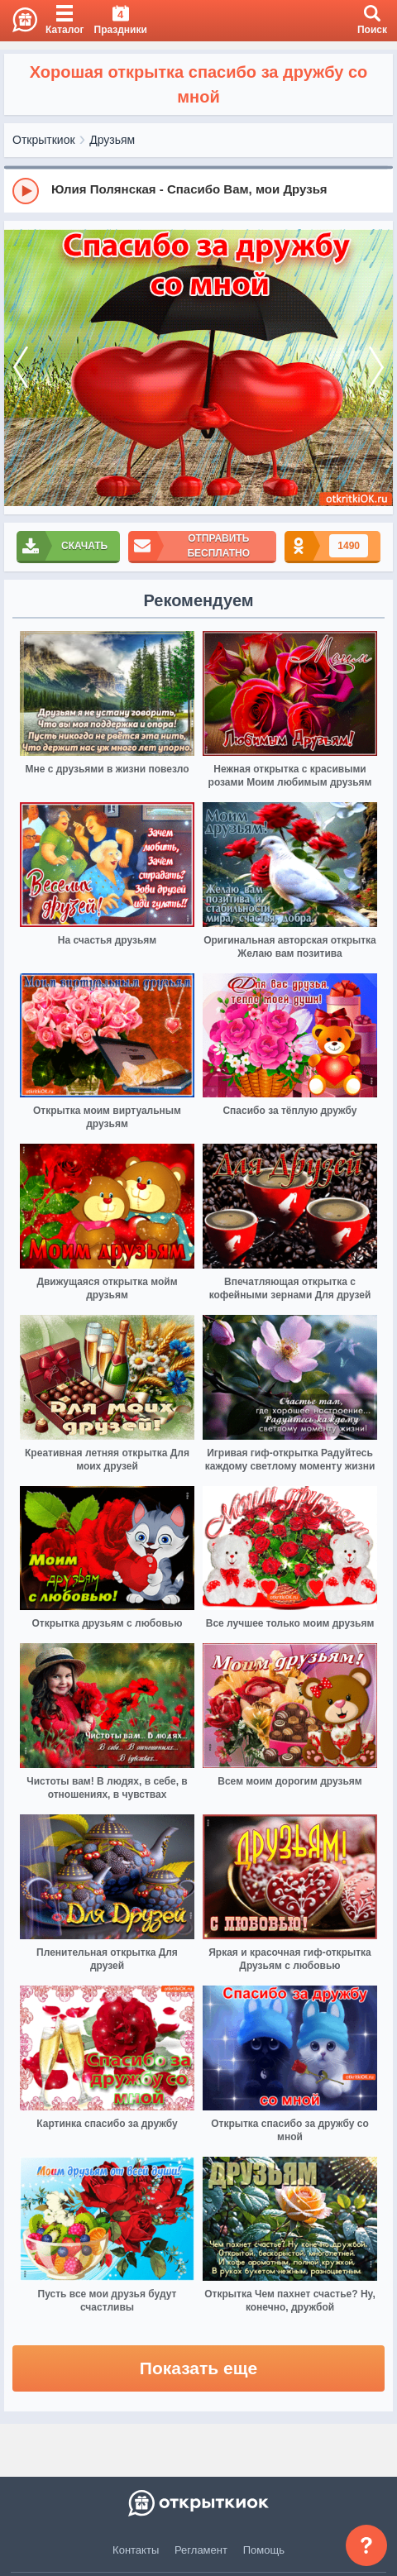 The image size is (397, 2576). I want to click on Помощь, so click(264, 2550).